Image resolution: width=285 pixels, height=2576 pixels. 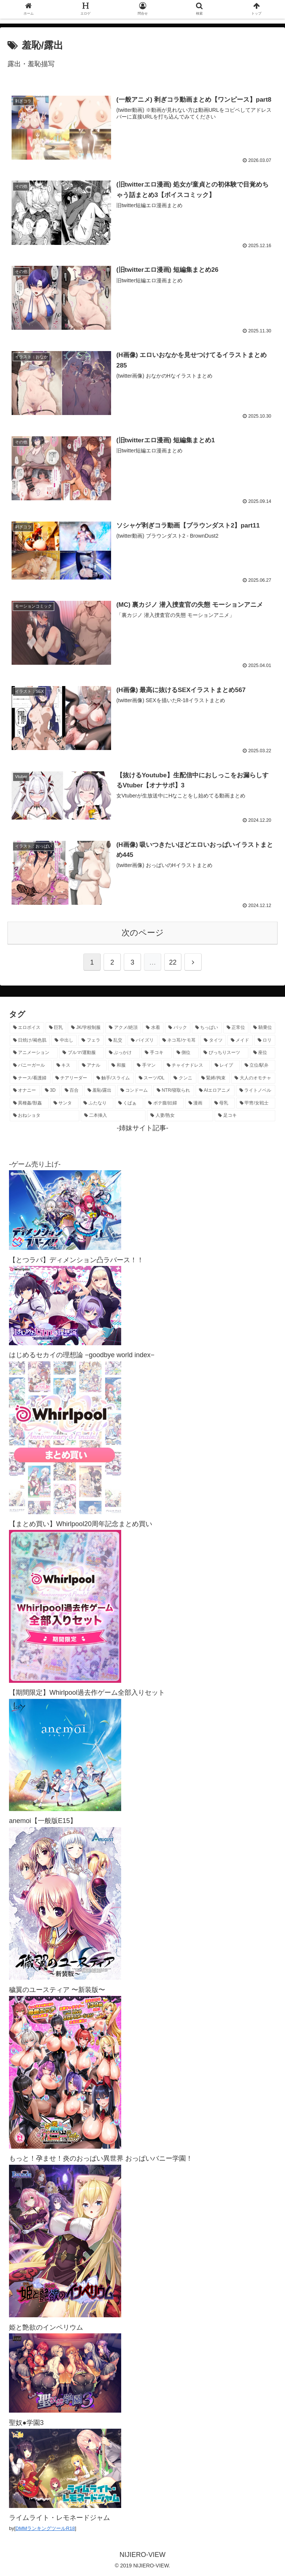 What do you see at coordinates (262, 1027) in the screenshot?
I see `[騎乗位 (1,432個の項目)]` at bounding box center [262, 1027].